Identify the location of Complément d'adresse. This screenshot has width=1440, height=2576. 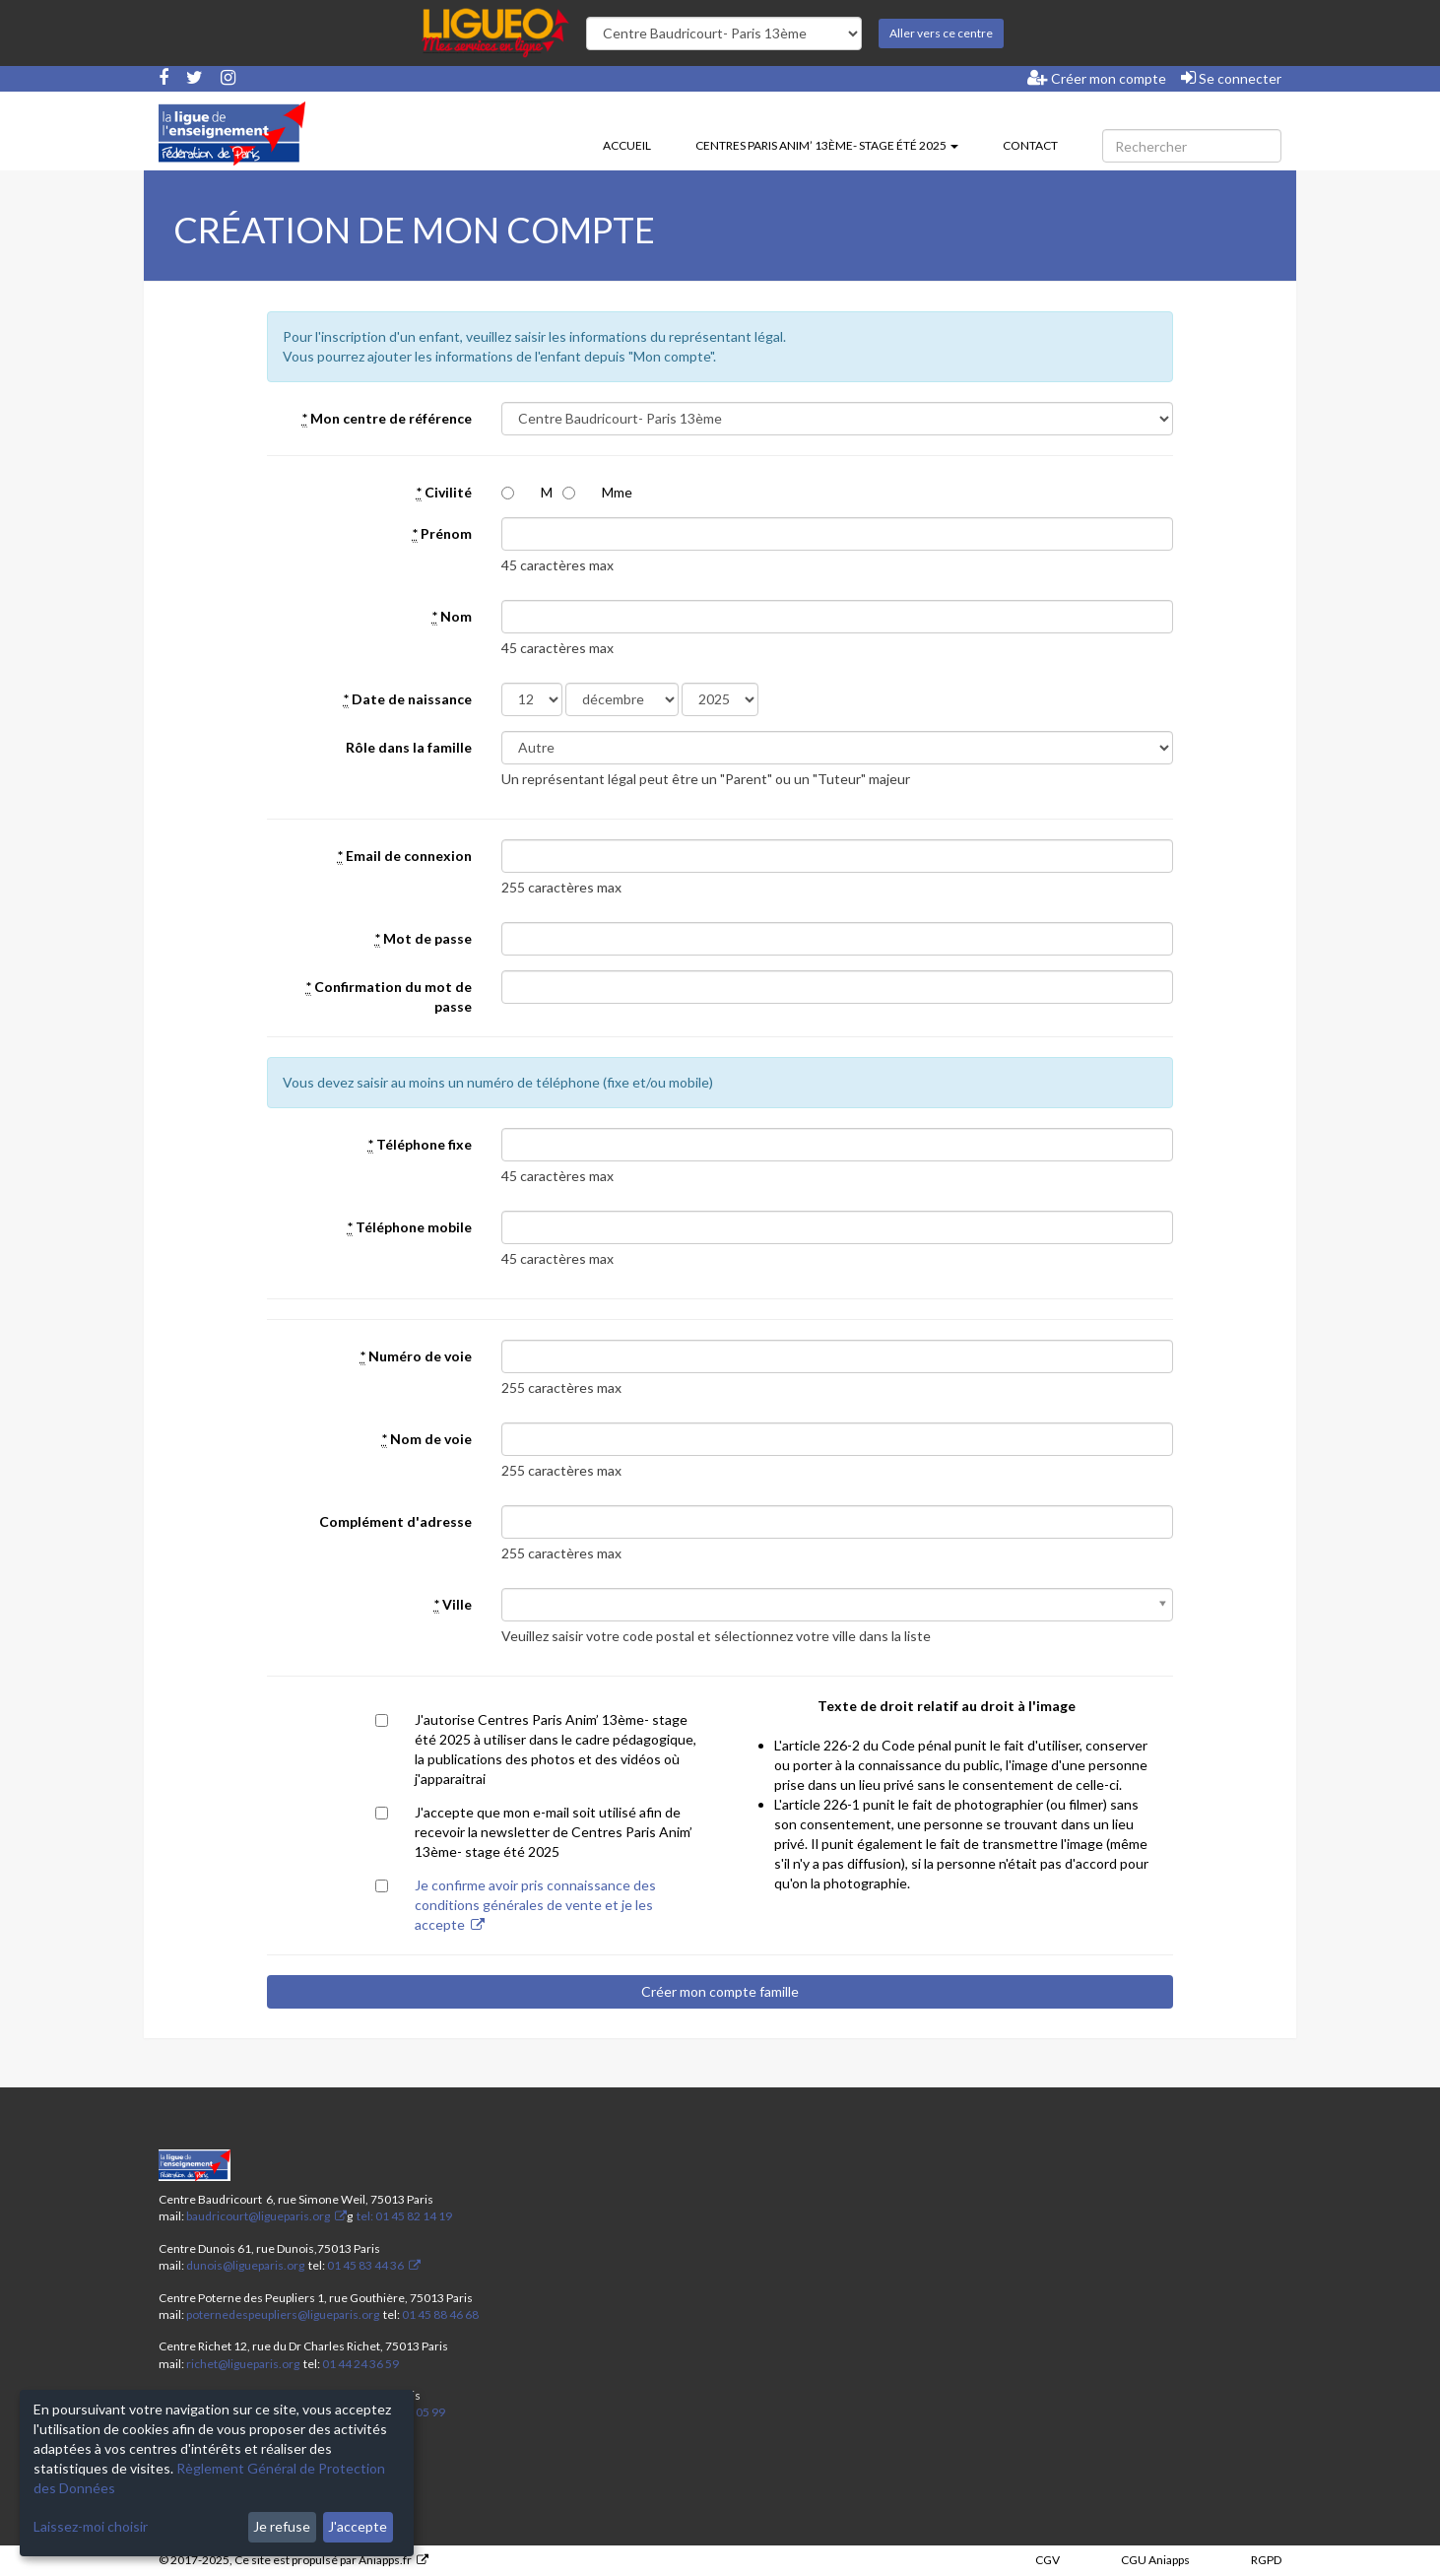
(395, 1521).